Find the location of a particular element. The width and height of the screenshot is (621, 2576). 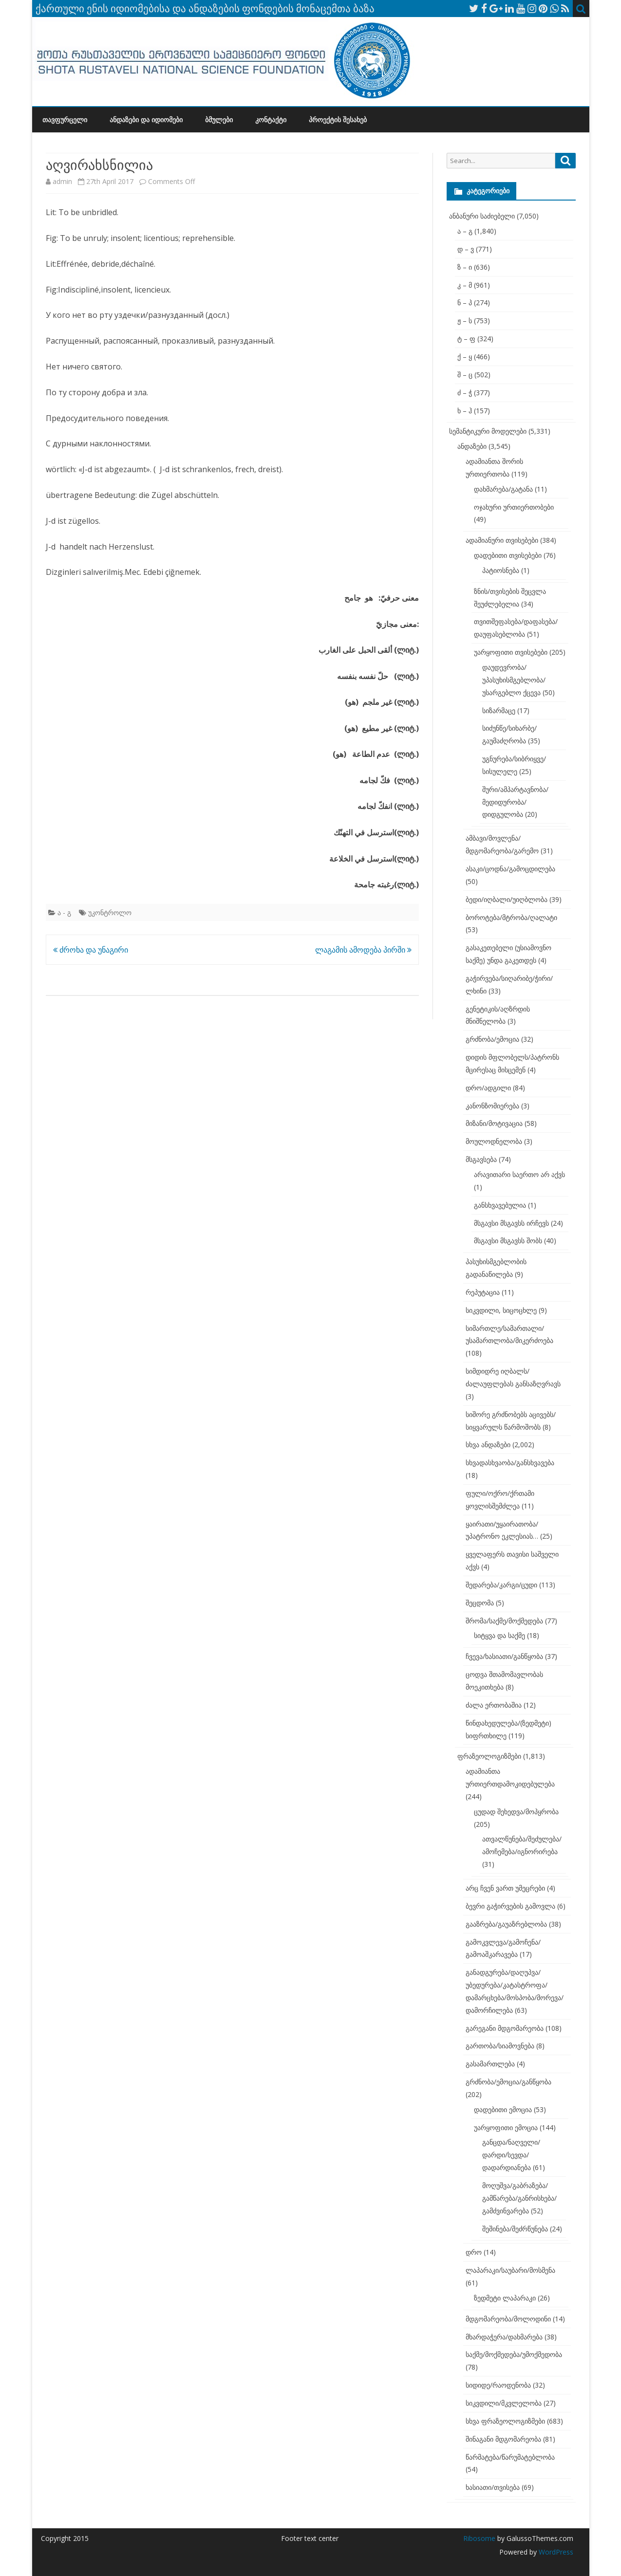

Ribosome is located at coordinates (479, 2538).